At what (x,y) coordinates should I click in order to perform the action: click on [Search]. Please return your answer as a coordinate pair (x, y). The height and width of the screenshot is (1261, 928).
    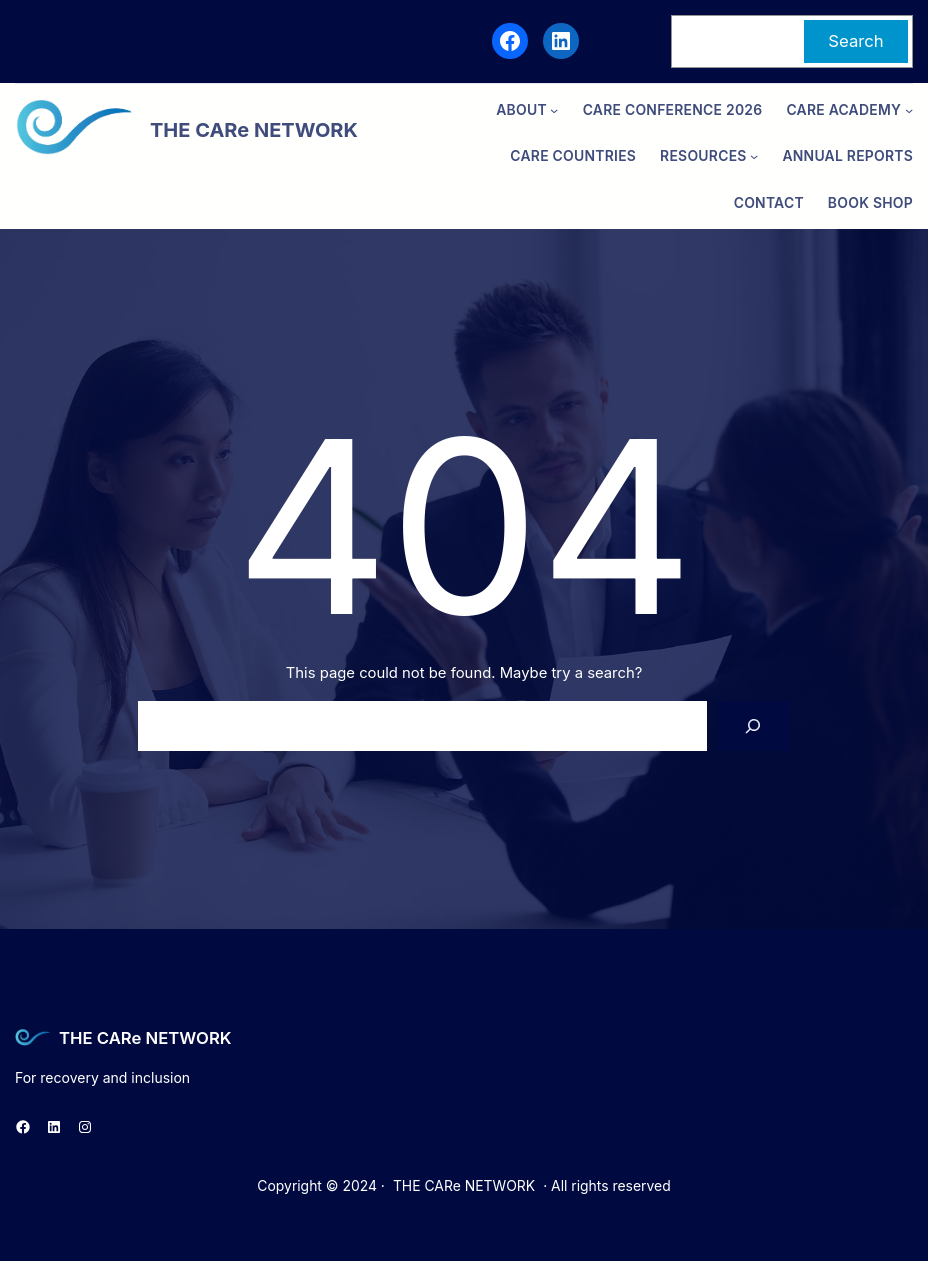
    Looking at the image, I should click on (753, 726).